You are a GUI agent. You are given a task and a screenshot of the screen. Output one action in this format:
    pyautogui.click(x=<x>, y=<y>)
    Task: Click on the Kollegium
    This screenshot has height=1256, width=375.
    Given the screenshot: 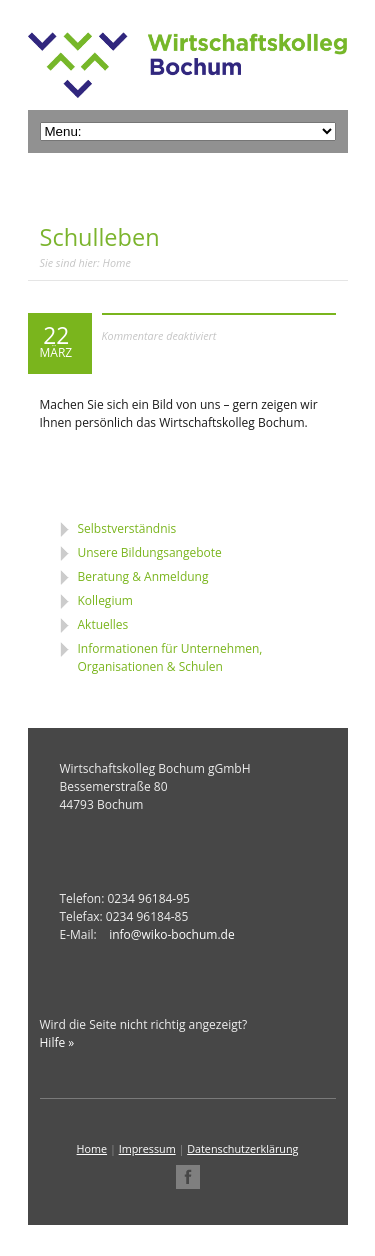 What is the action you would take?
    pyautogui.click(x=105, y=600)
    